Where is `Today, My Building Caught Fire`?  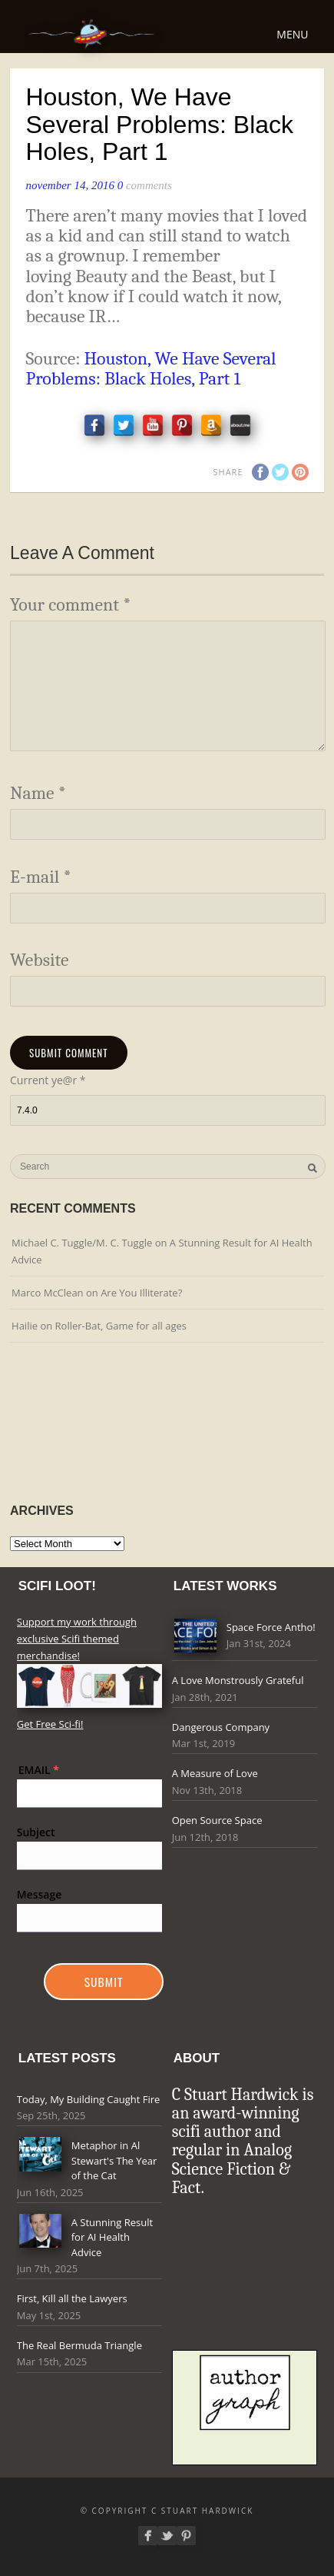
Today, My Building Caught Fire is located at coordinates (88, 2099).